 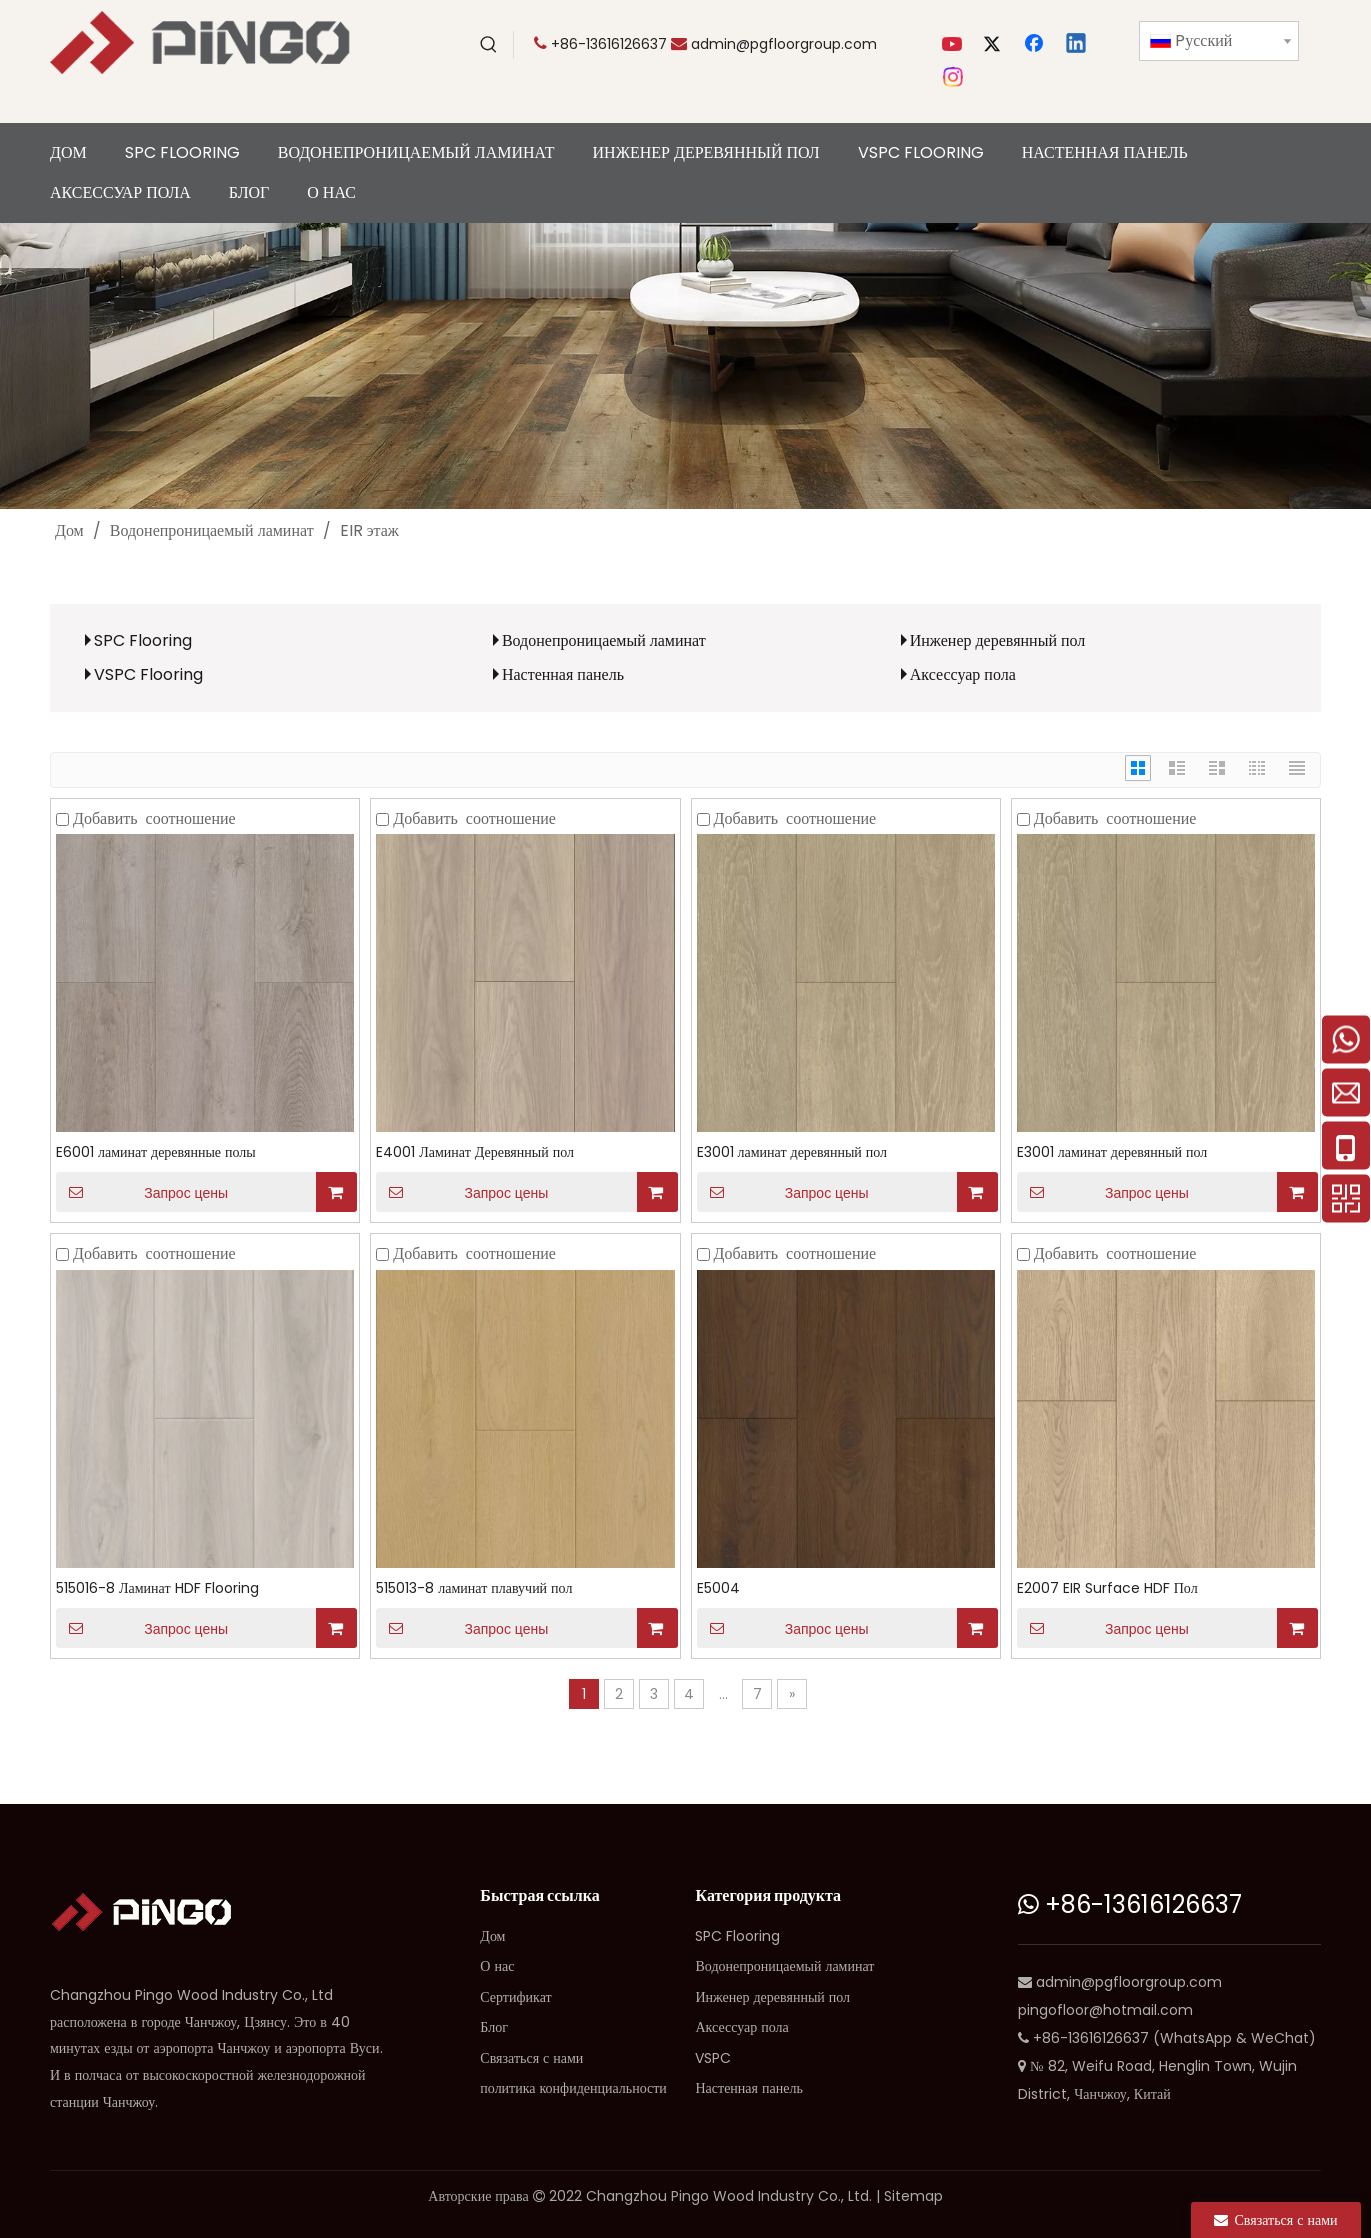 I want to click on SPC Flooring, so click(x=143, y=640).